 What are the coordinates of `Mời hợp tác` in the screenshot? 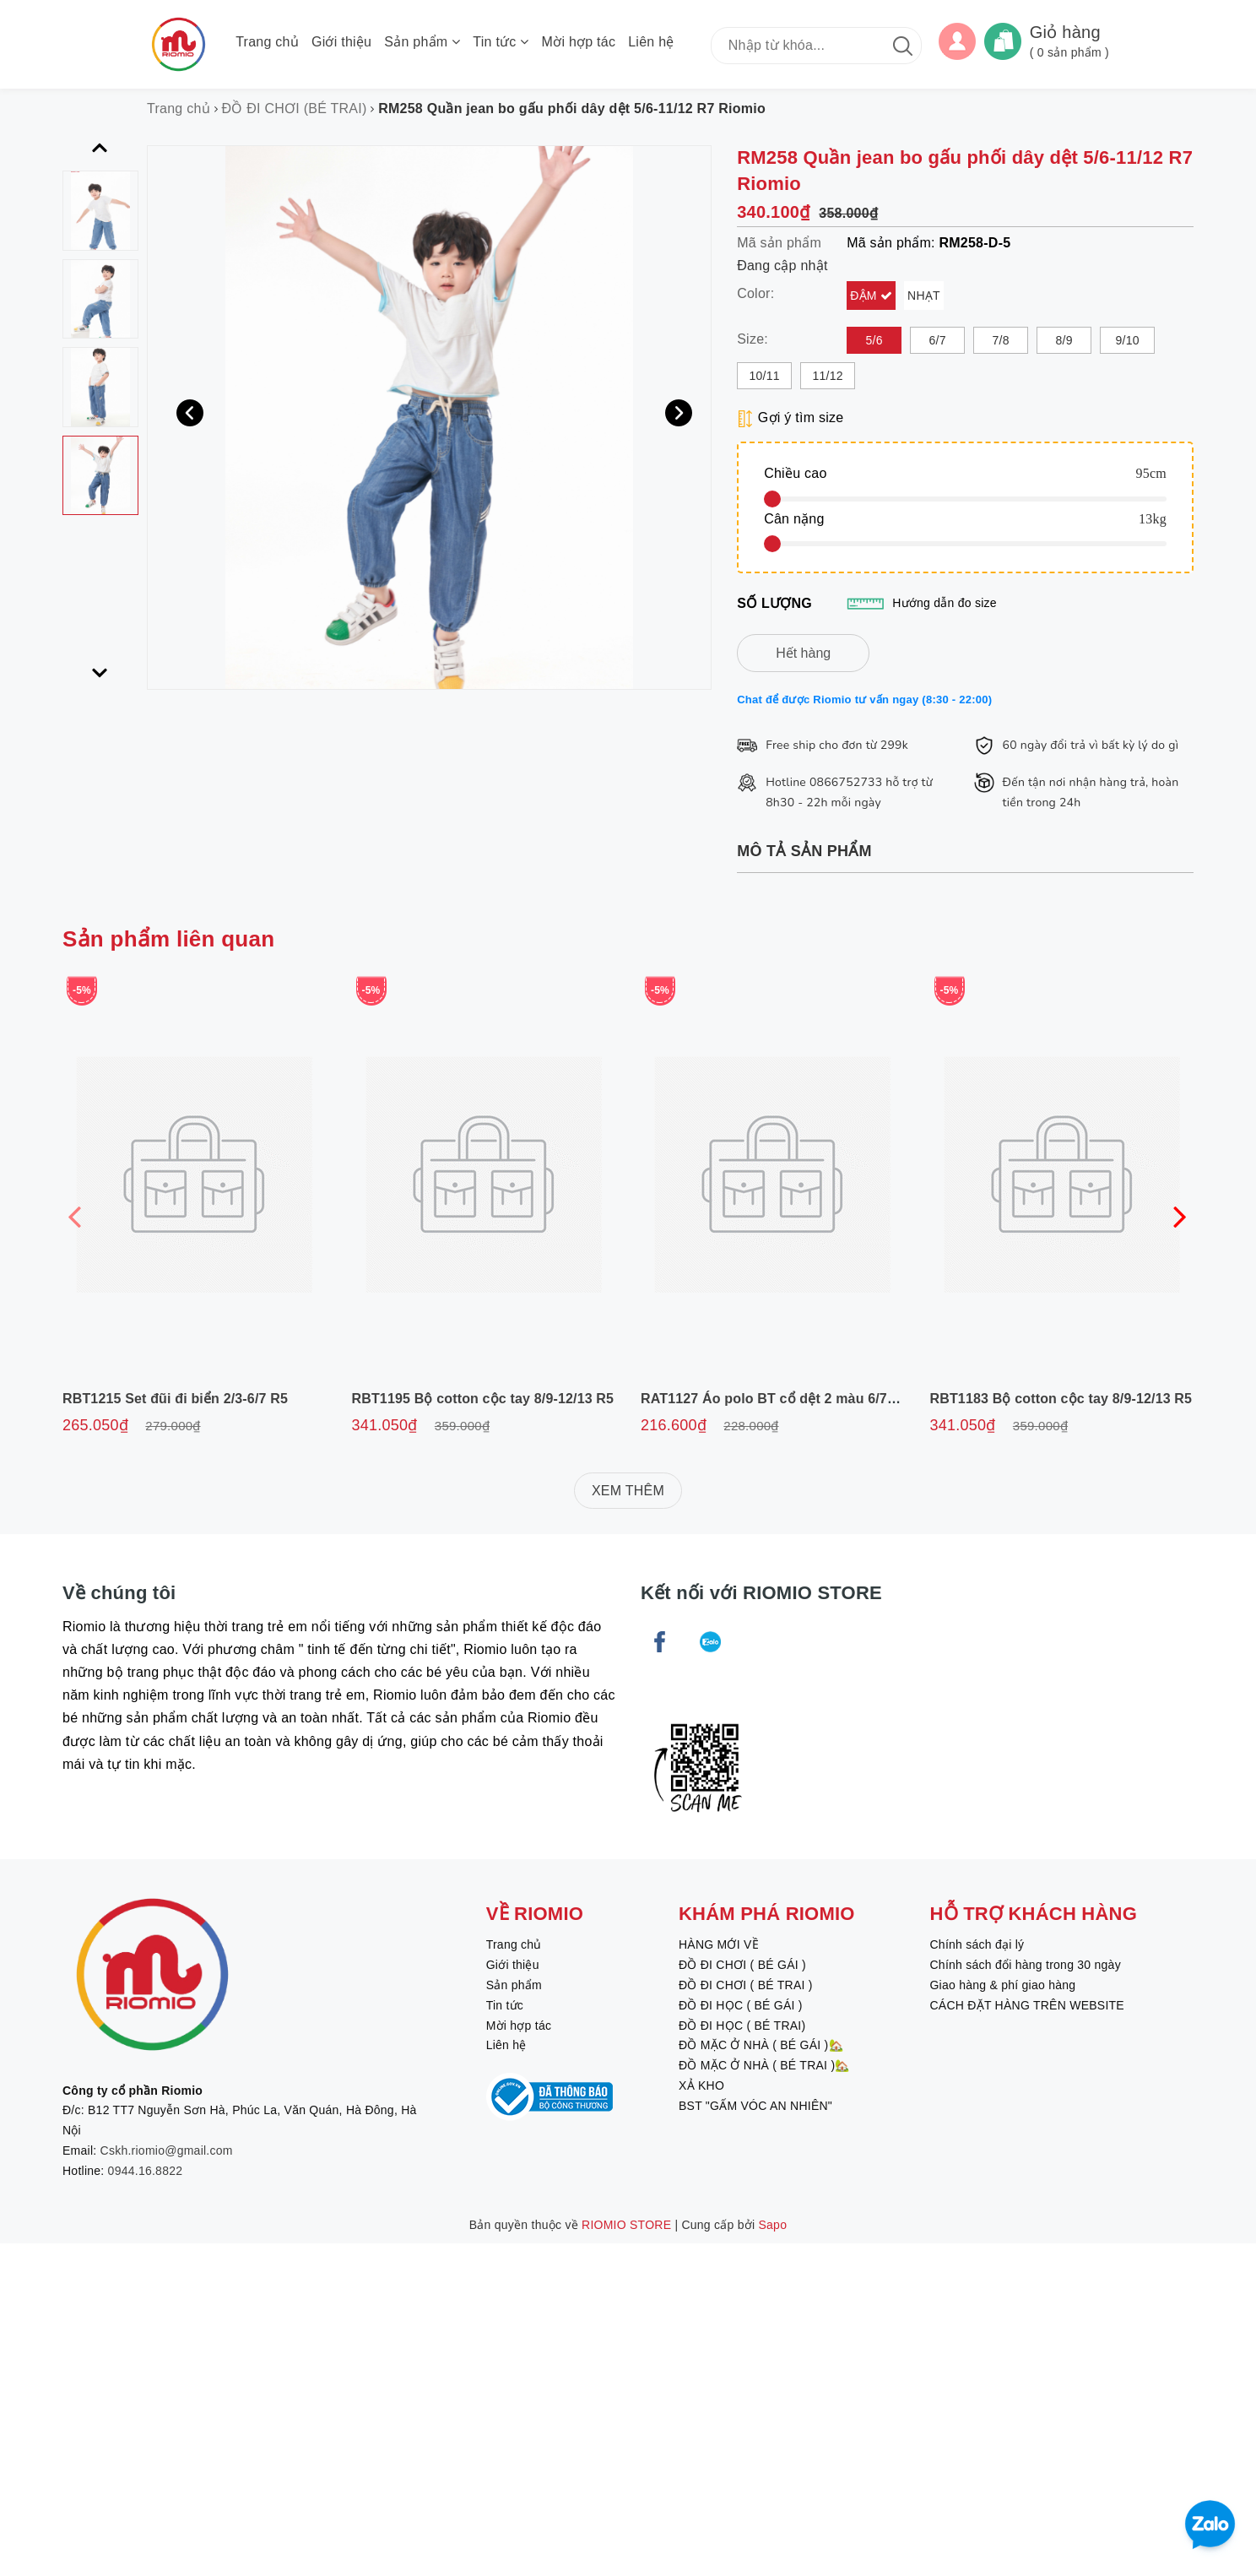 It's located at (579, 42).